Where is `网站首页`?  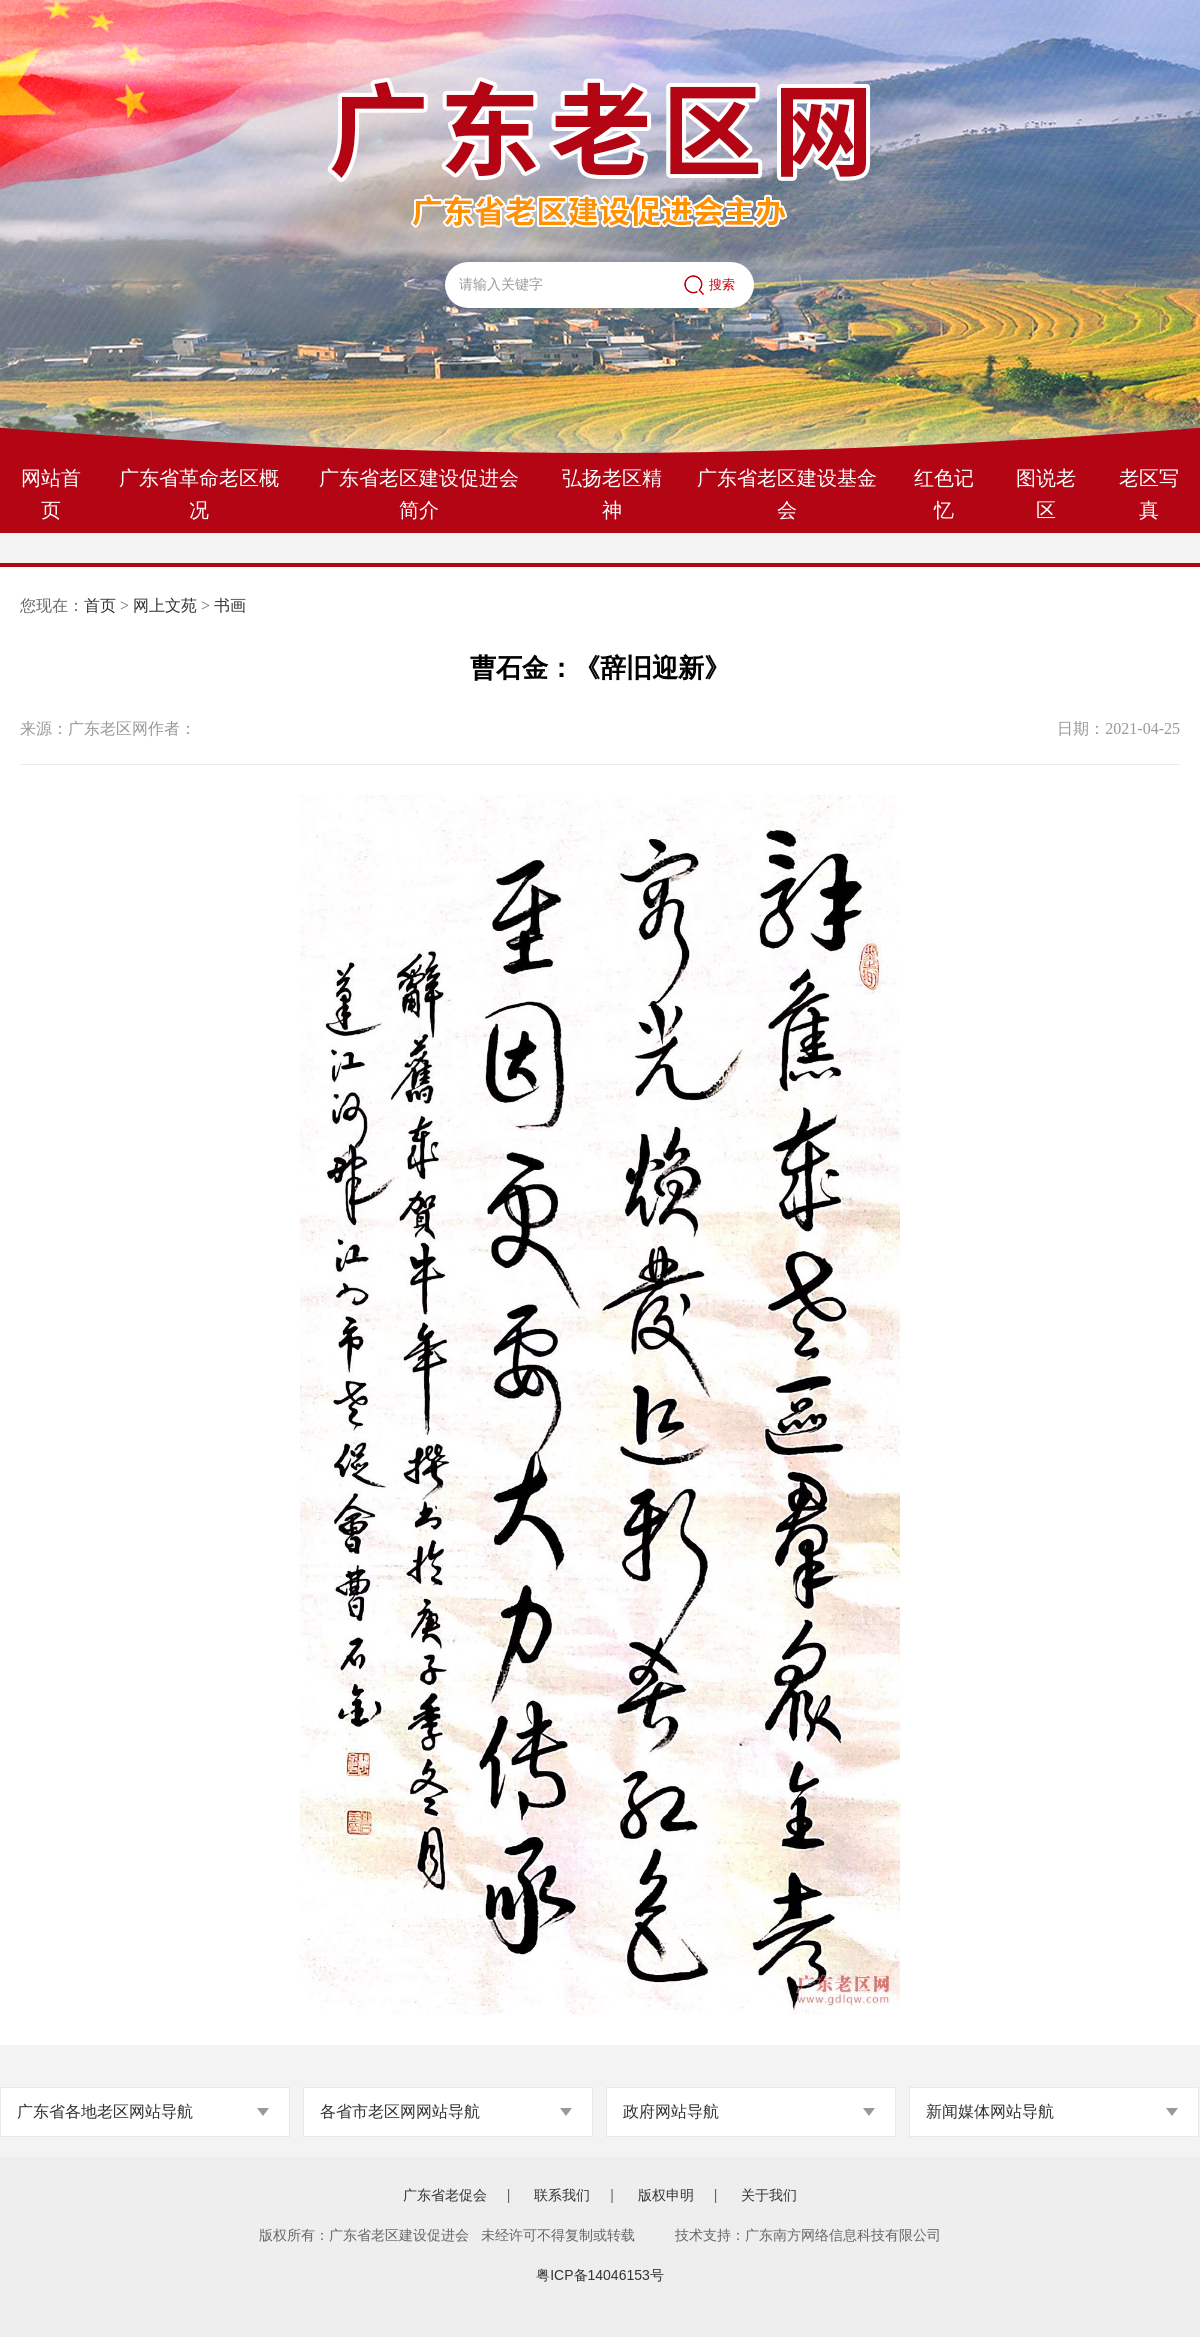
网站首页 is located at coordinates (51, 494).